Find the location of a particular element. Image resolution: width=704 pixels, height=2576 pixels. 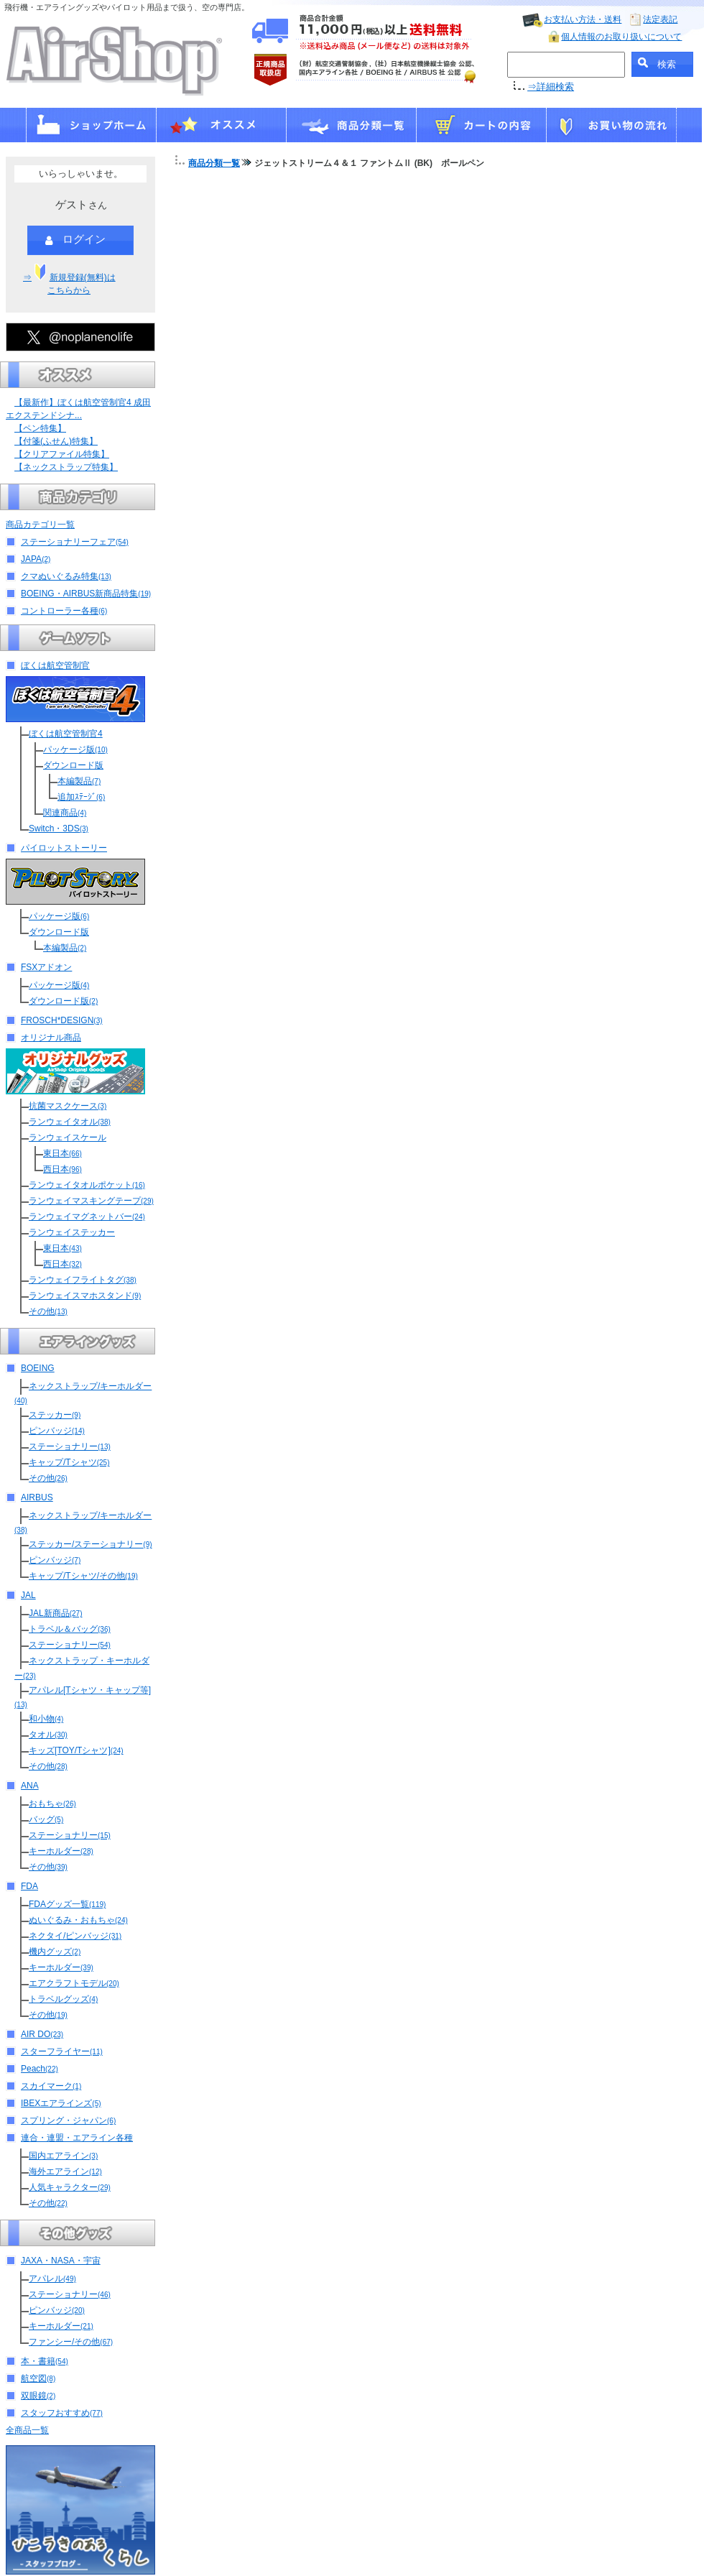

ランウェイフライトタグ is located at coordinates (82, 1280).